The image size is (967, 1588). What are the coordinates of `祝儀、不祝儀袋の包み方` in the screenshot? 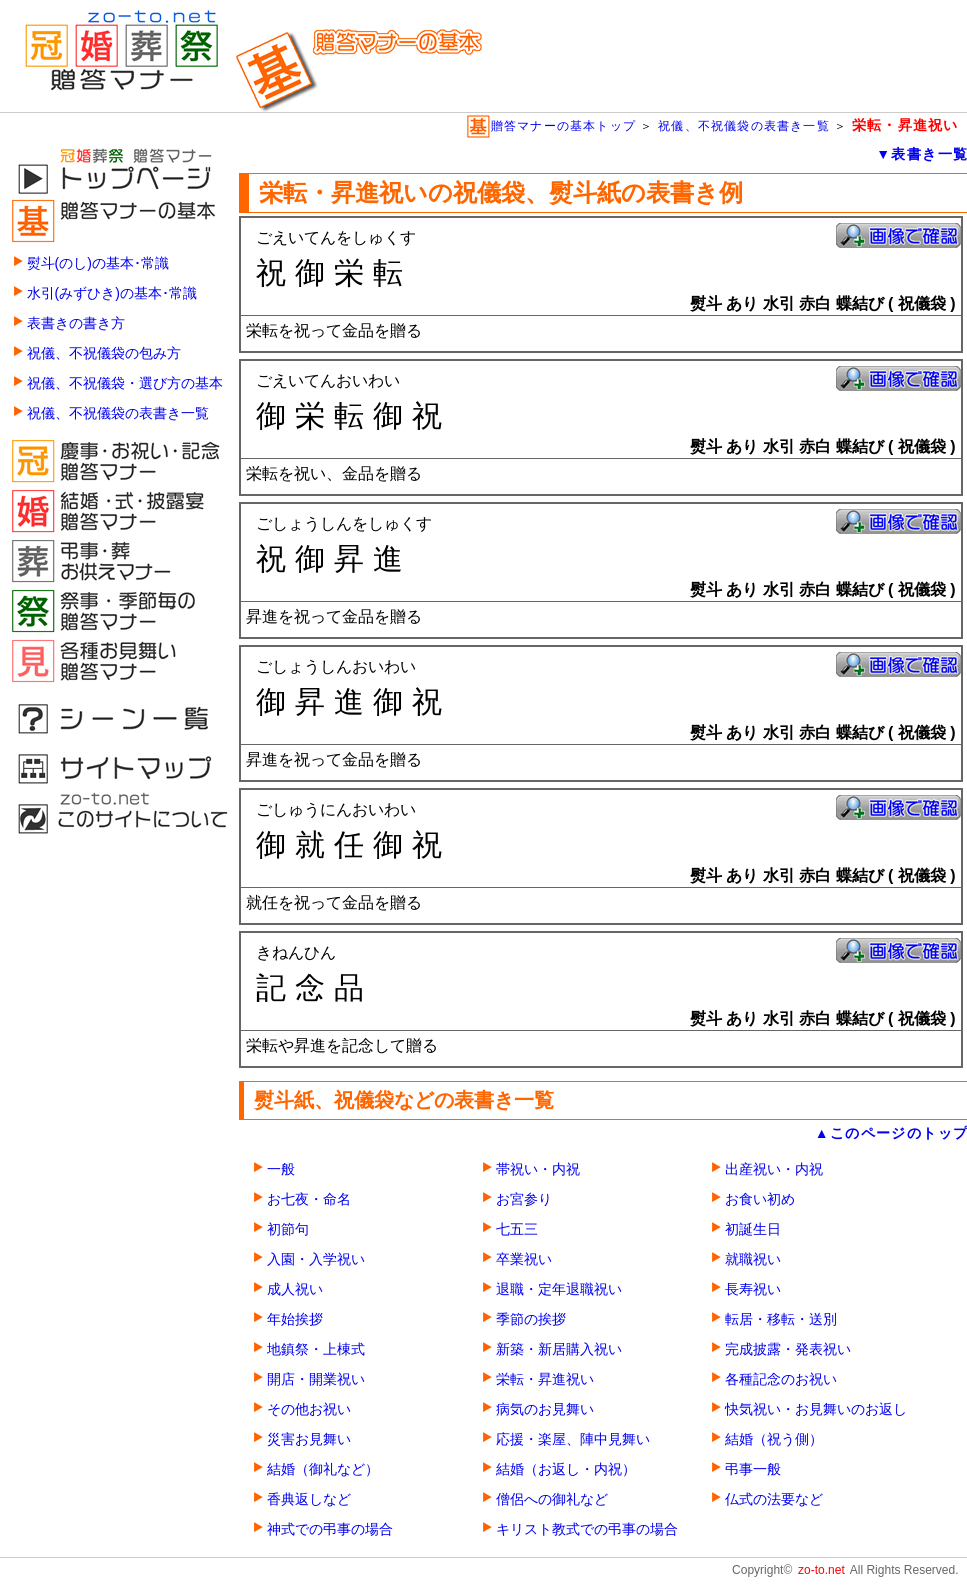 It's located at (104, 353).